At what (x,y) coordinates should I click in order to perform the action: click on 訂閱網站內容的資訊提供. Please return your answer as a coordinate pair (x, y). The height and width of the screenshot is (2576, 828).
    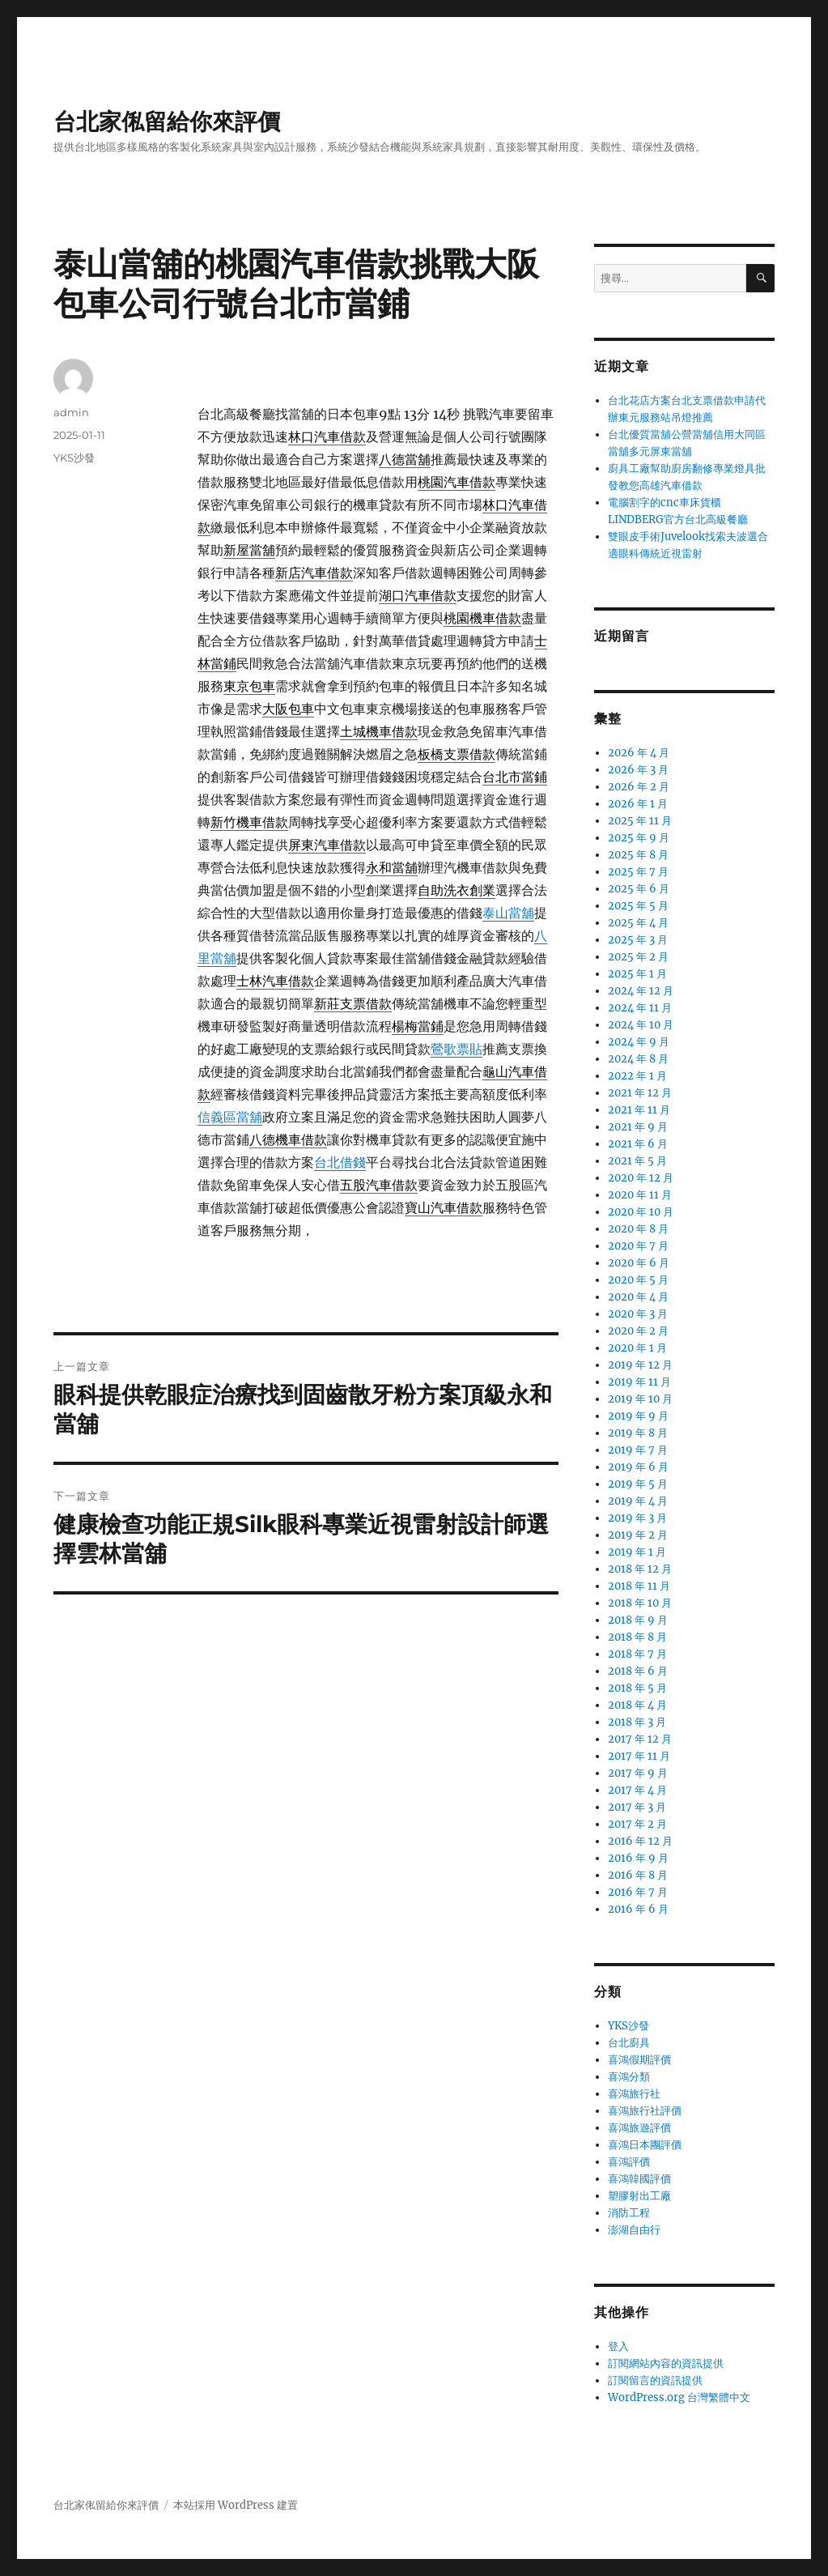
    Looking at the image, I should click on (666, 2363).